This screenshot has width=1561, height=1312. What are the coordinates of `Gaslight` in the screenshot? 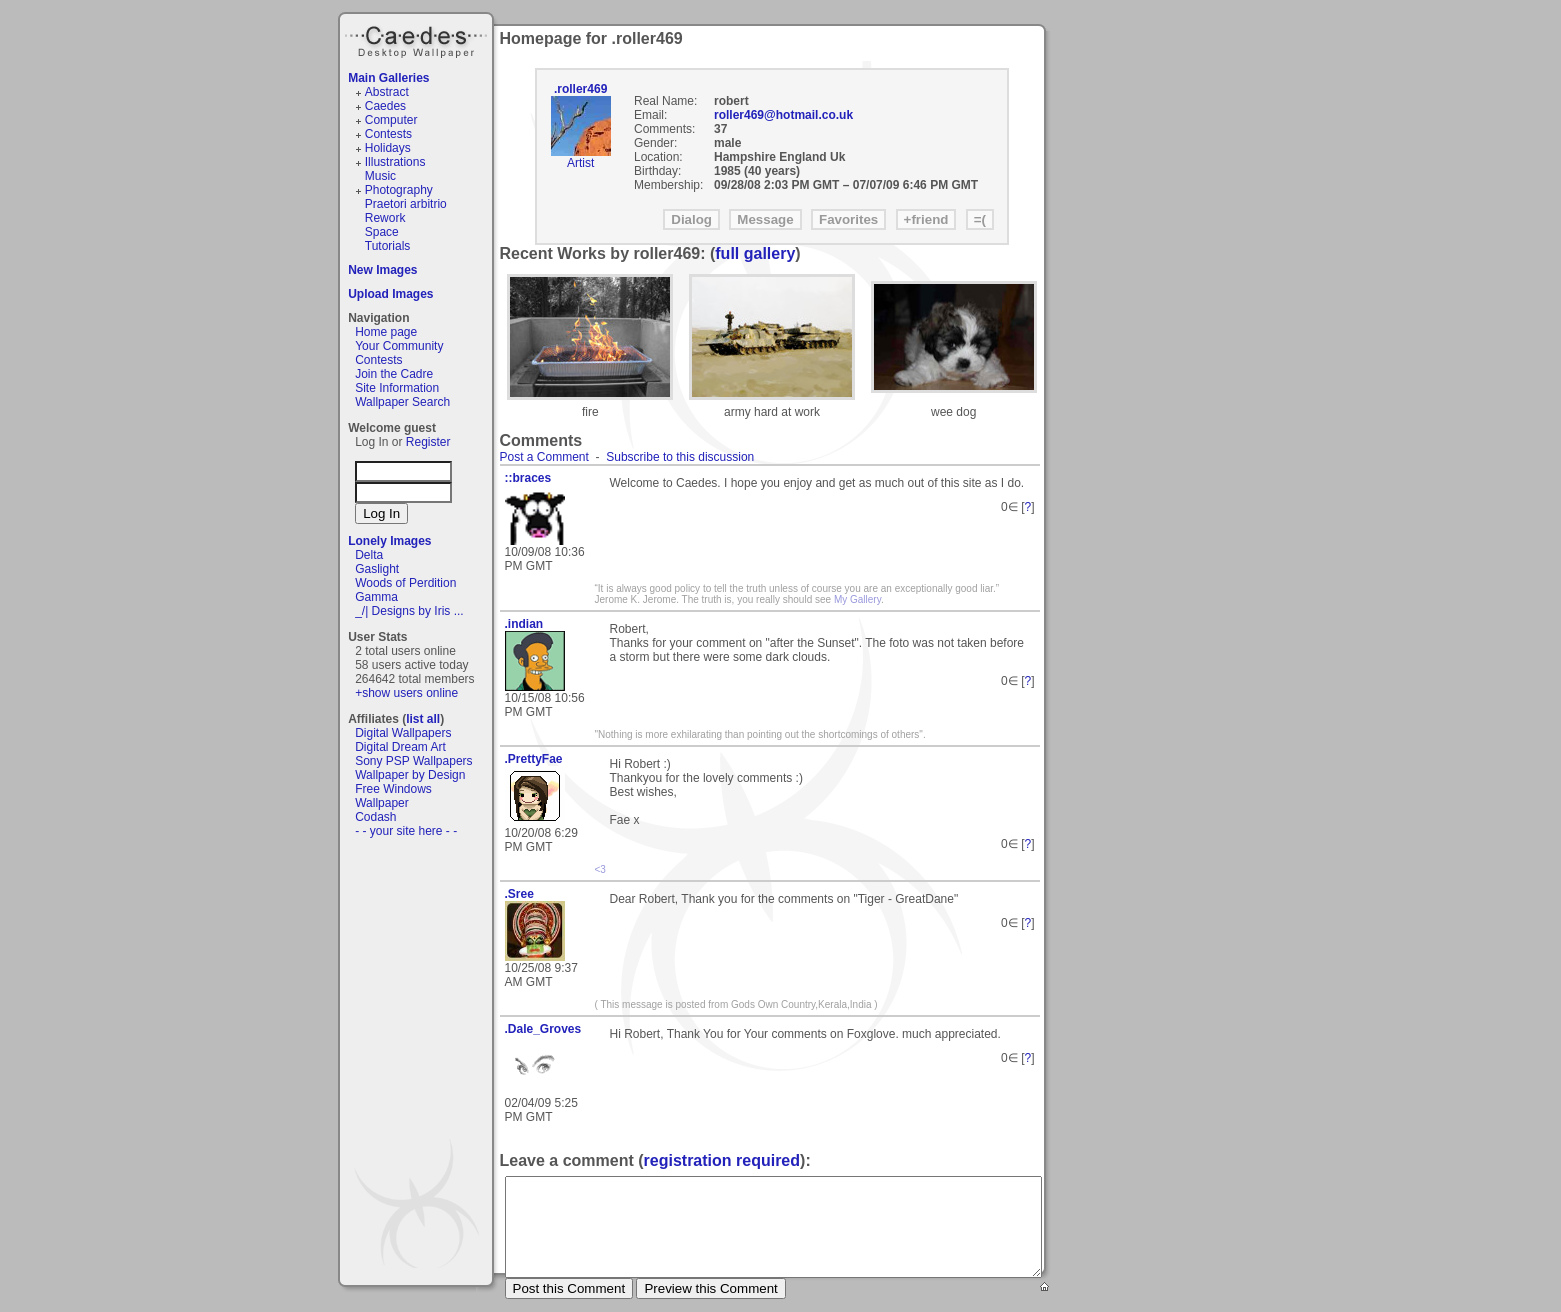 It's located at (377, 569).